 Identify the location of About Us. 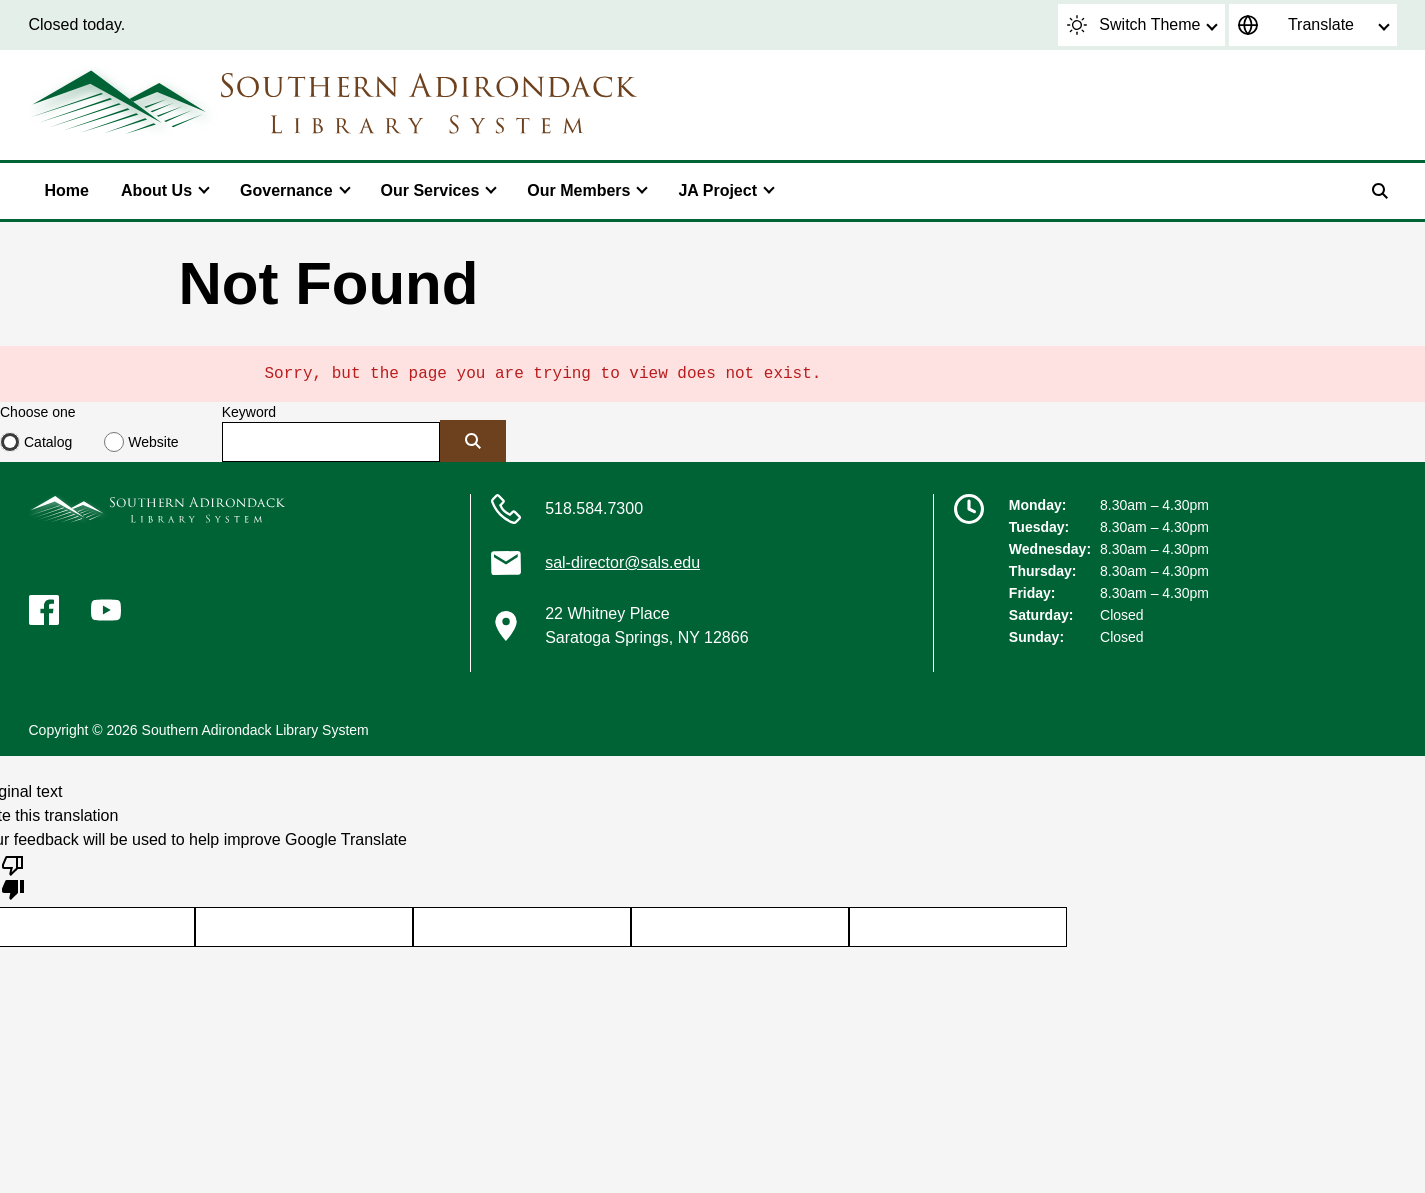
(156, 190).